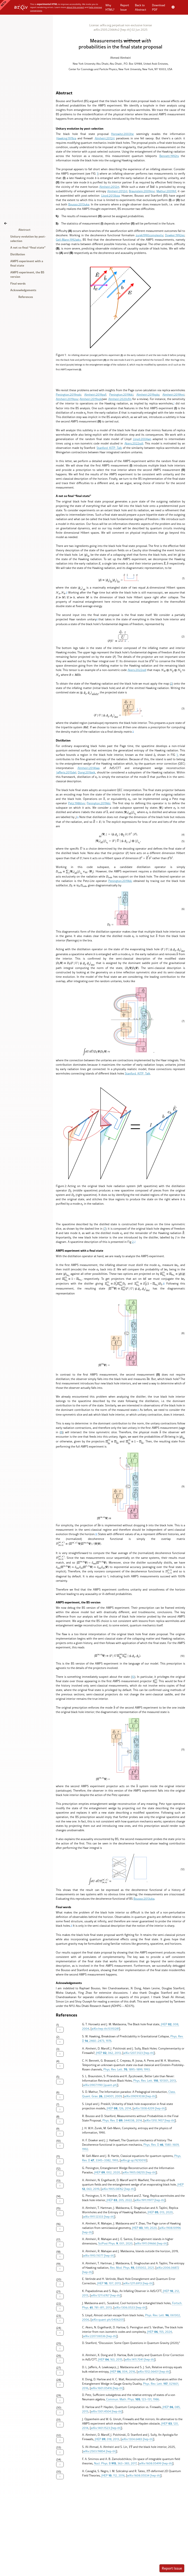 The height and width of the screenshot is (2576, 188). Describe the element at coordinates (138, 2053) in the screenshot. I see `arXiv:1207.3123 [hep-th]` at that location.